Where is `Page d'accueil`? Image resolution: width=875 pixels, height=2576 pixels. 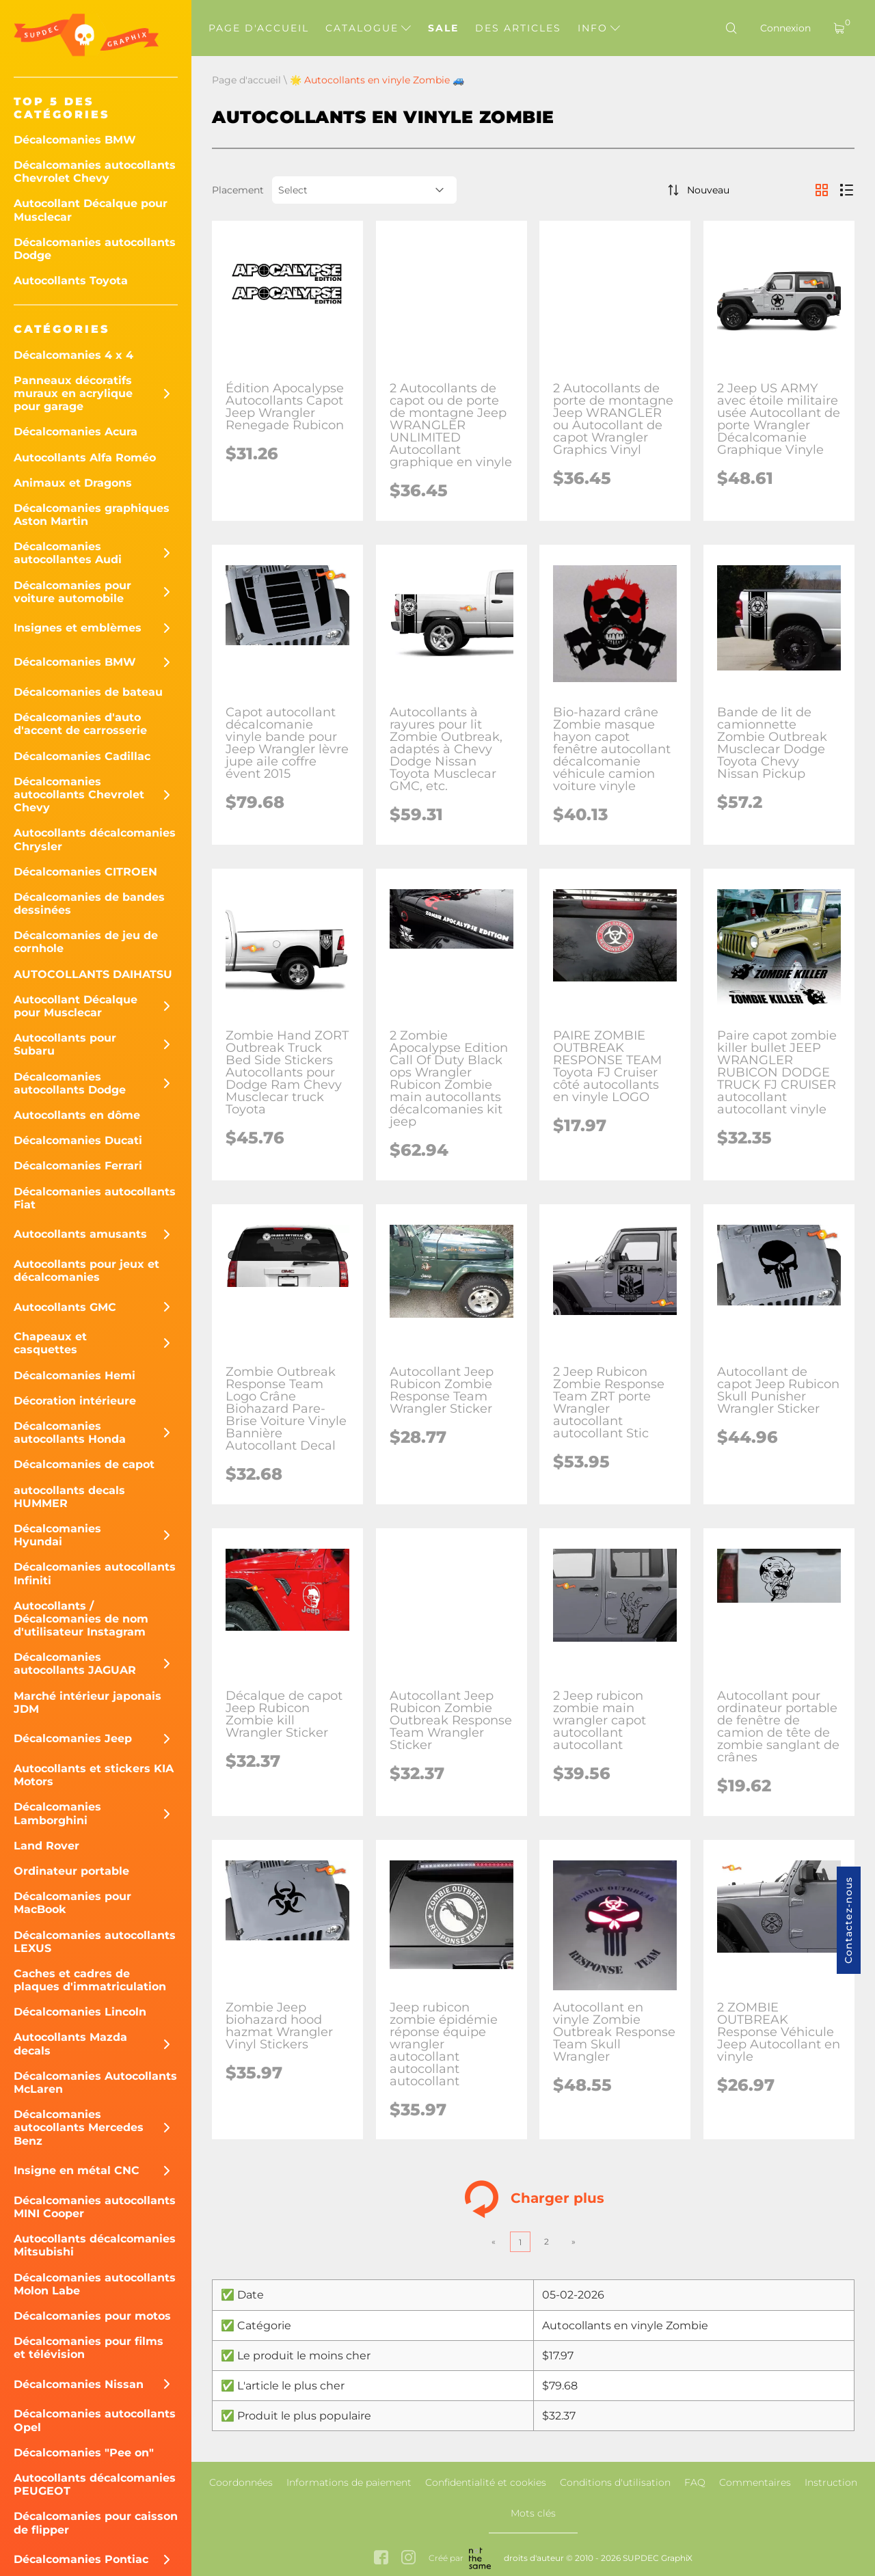 Page d'accueil is located at coordinates (258, 28).